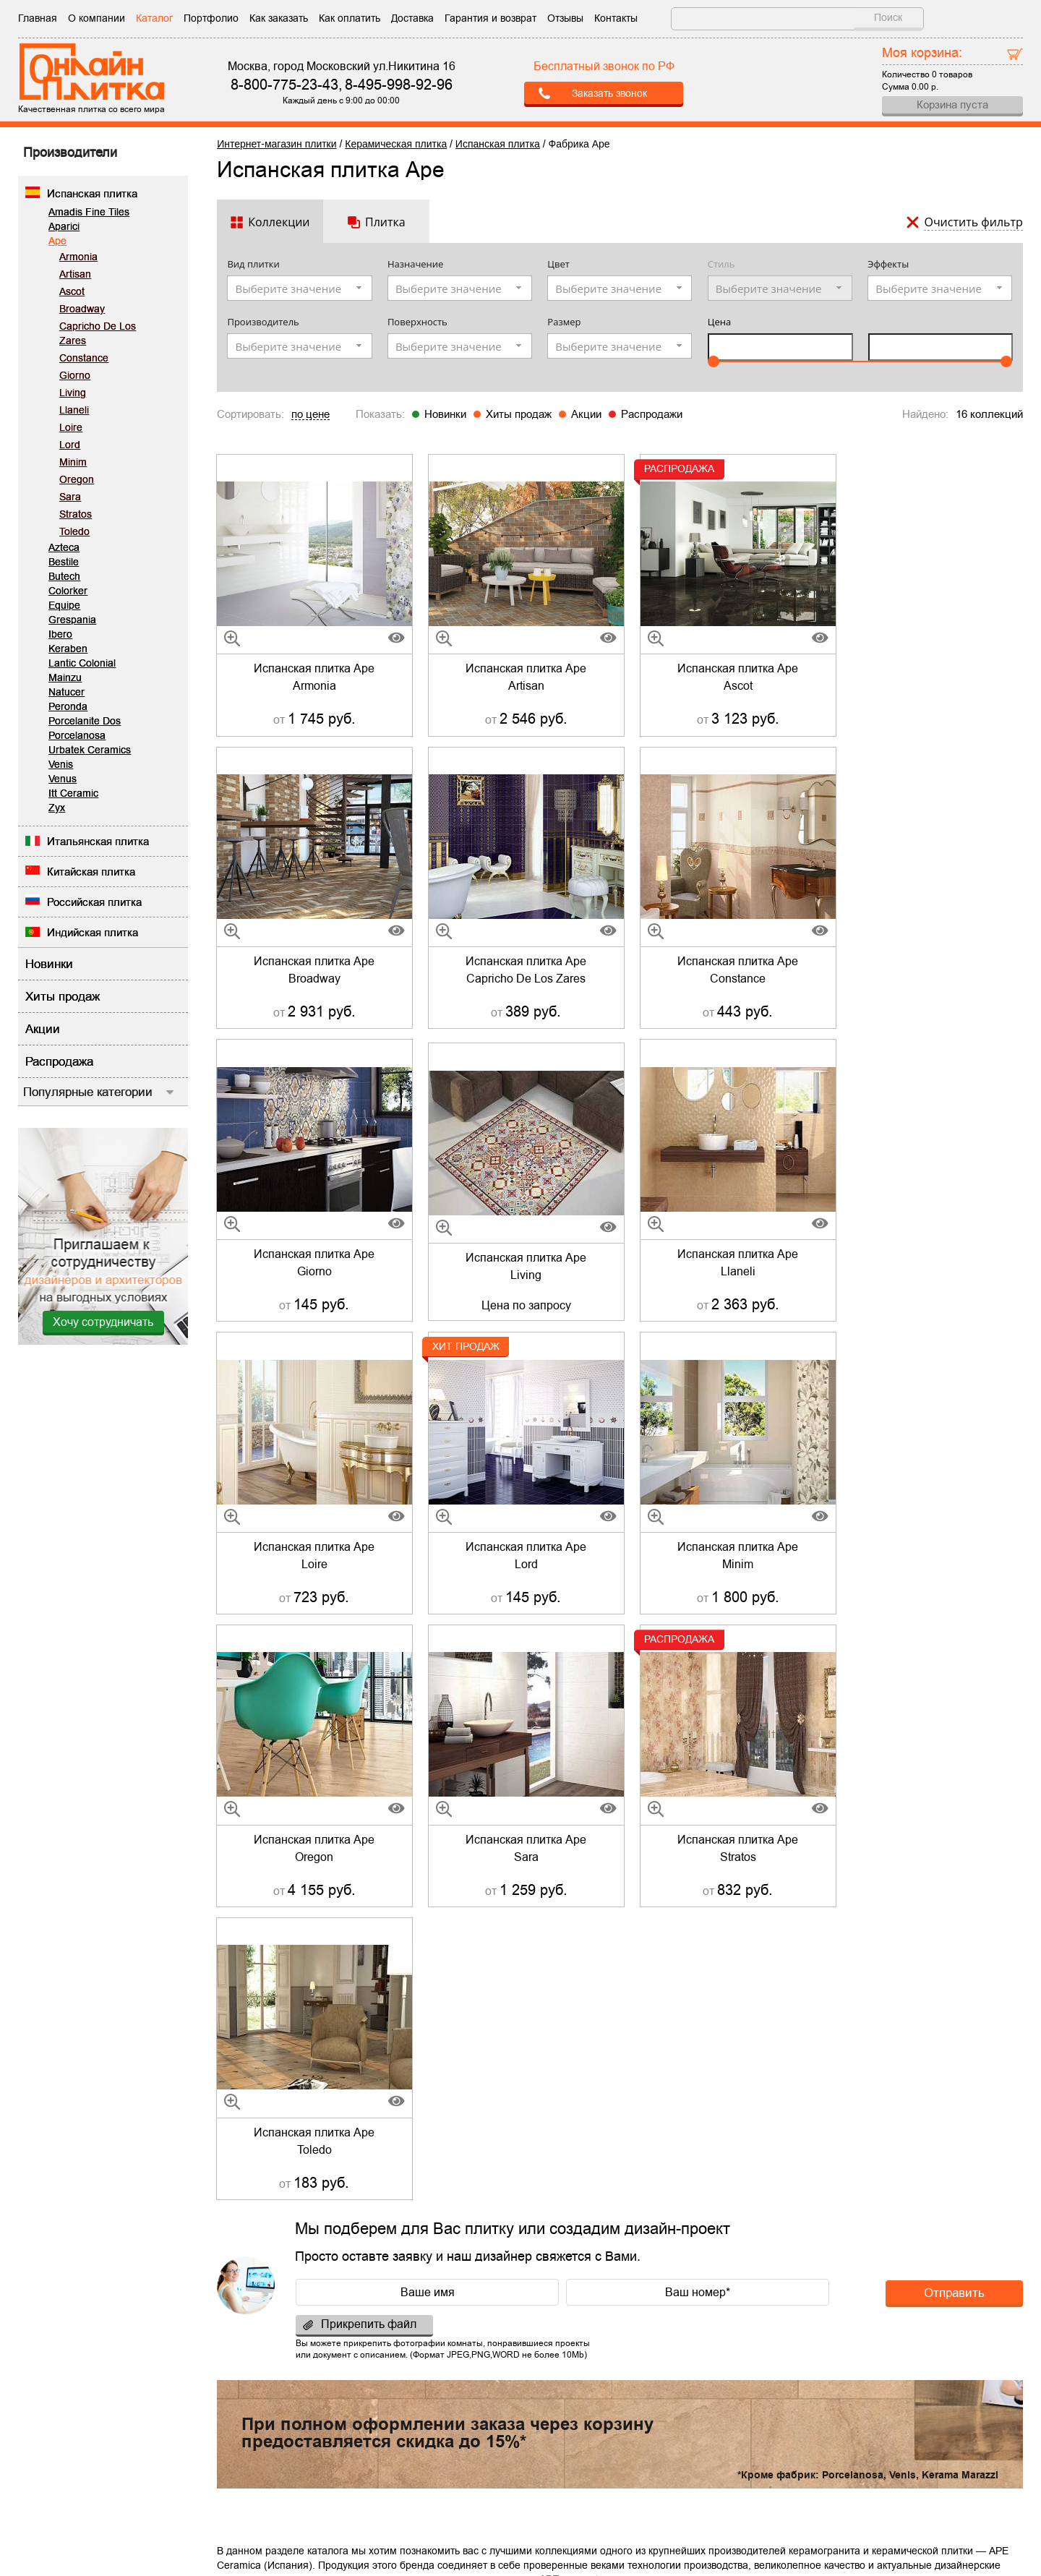 The width and height of the screenshot is (1041, 2576). Describe the element at coordinates (63, 562) in the screenshot. I see `Bestile` at that location.